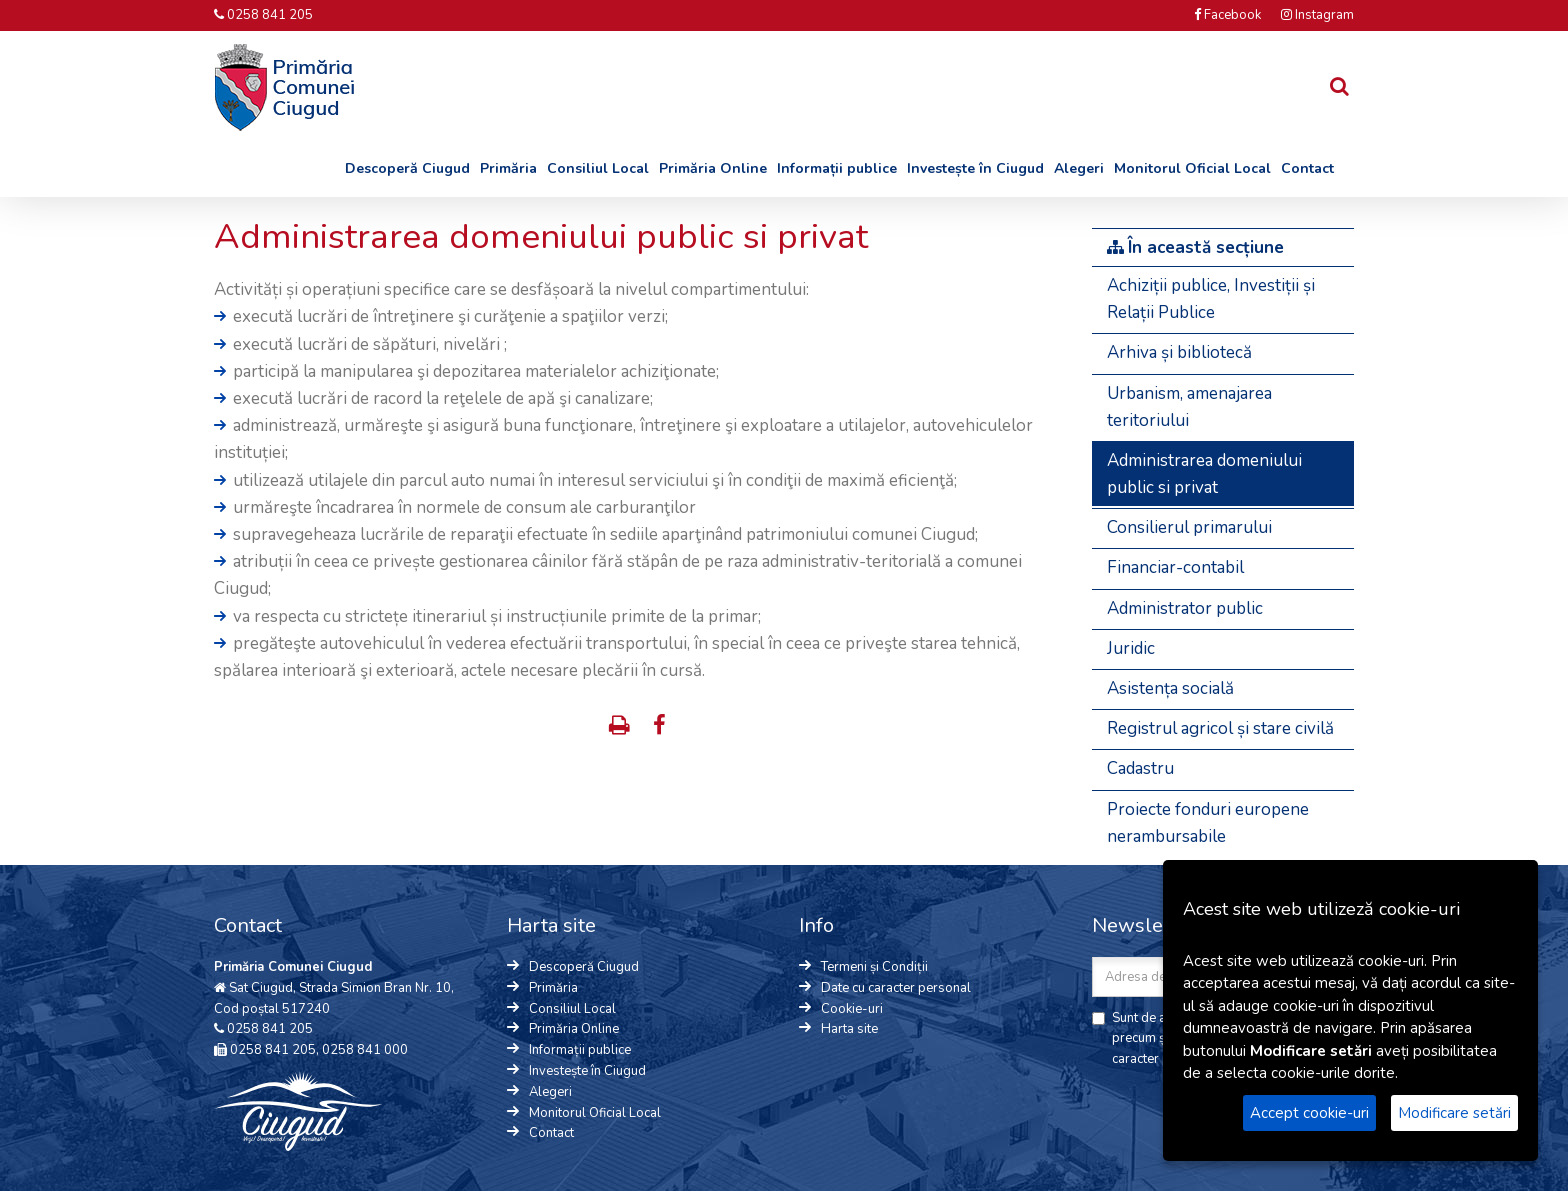  What do you see at coordinates (837, 168) in the screenshot?
I see `Informații publice` at bounding box center [837, 168].